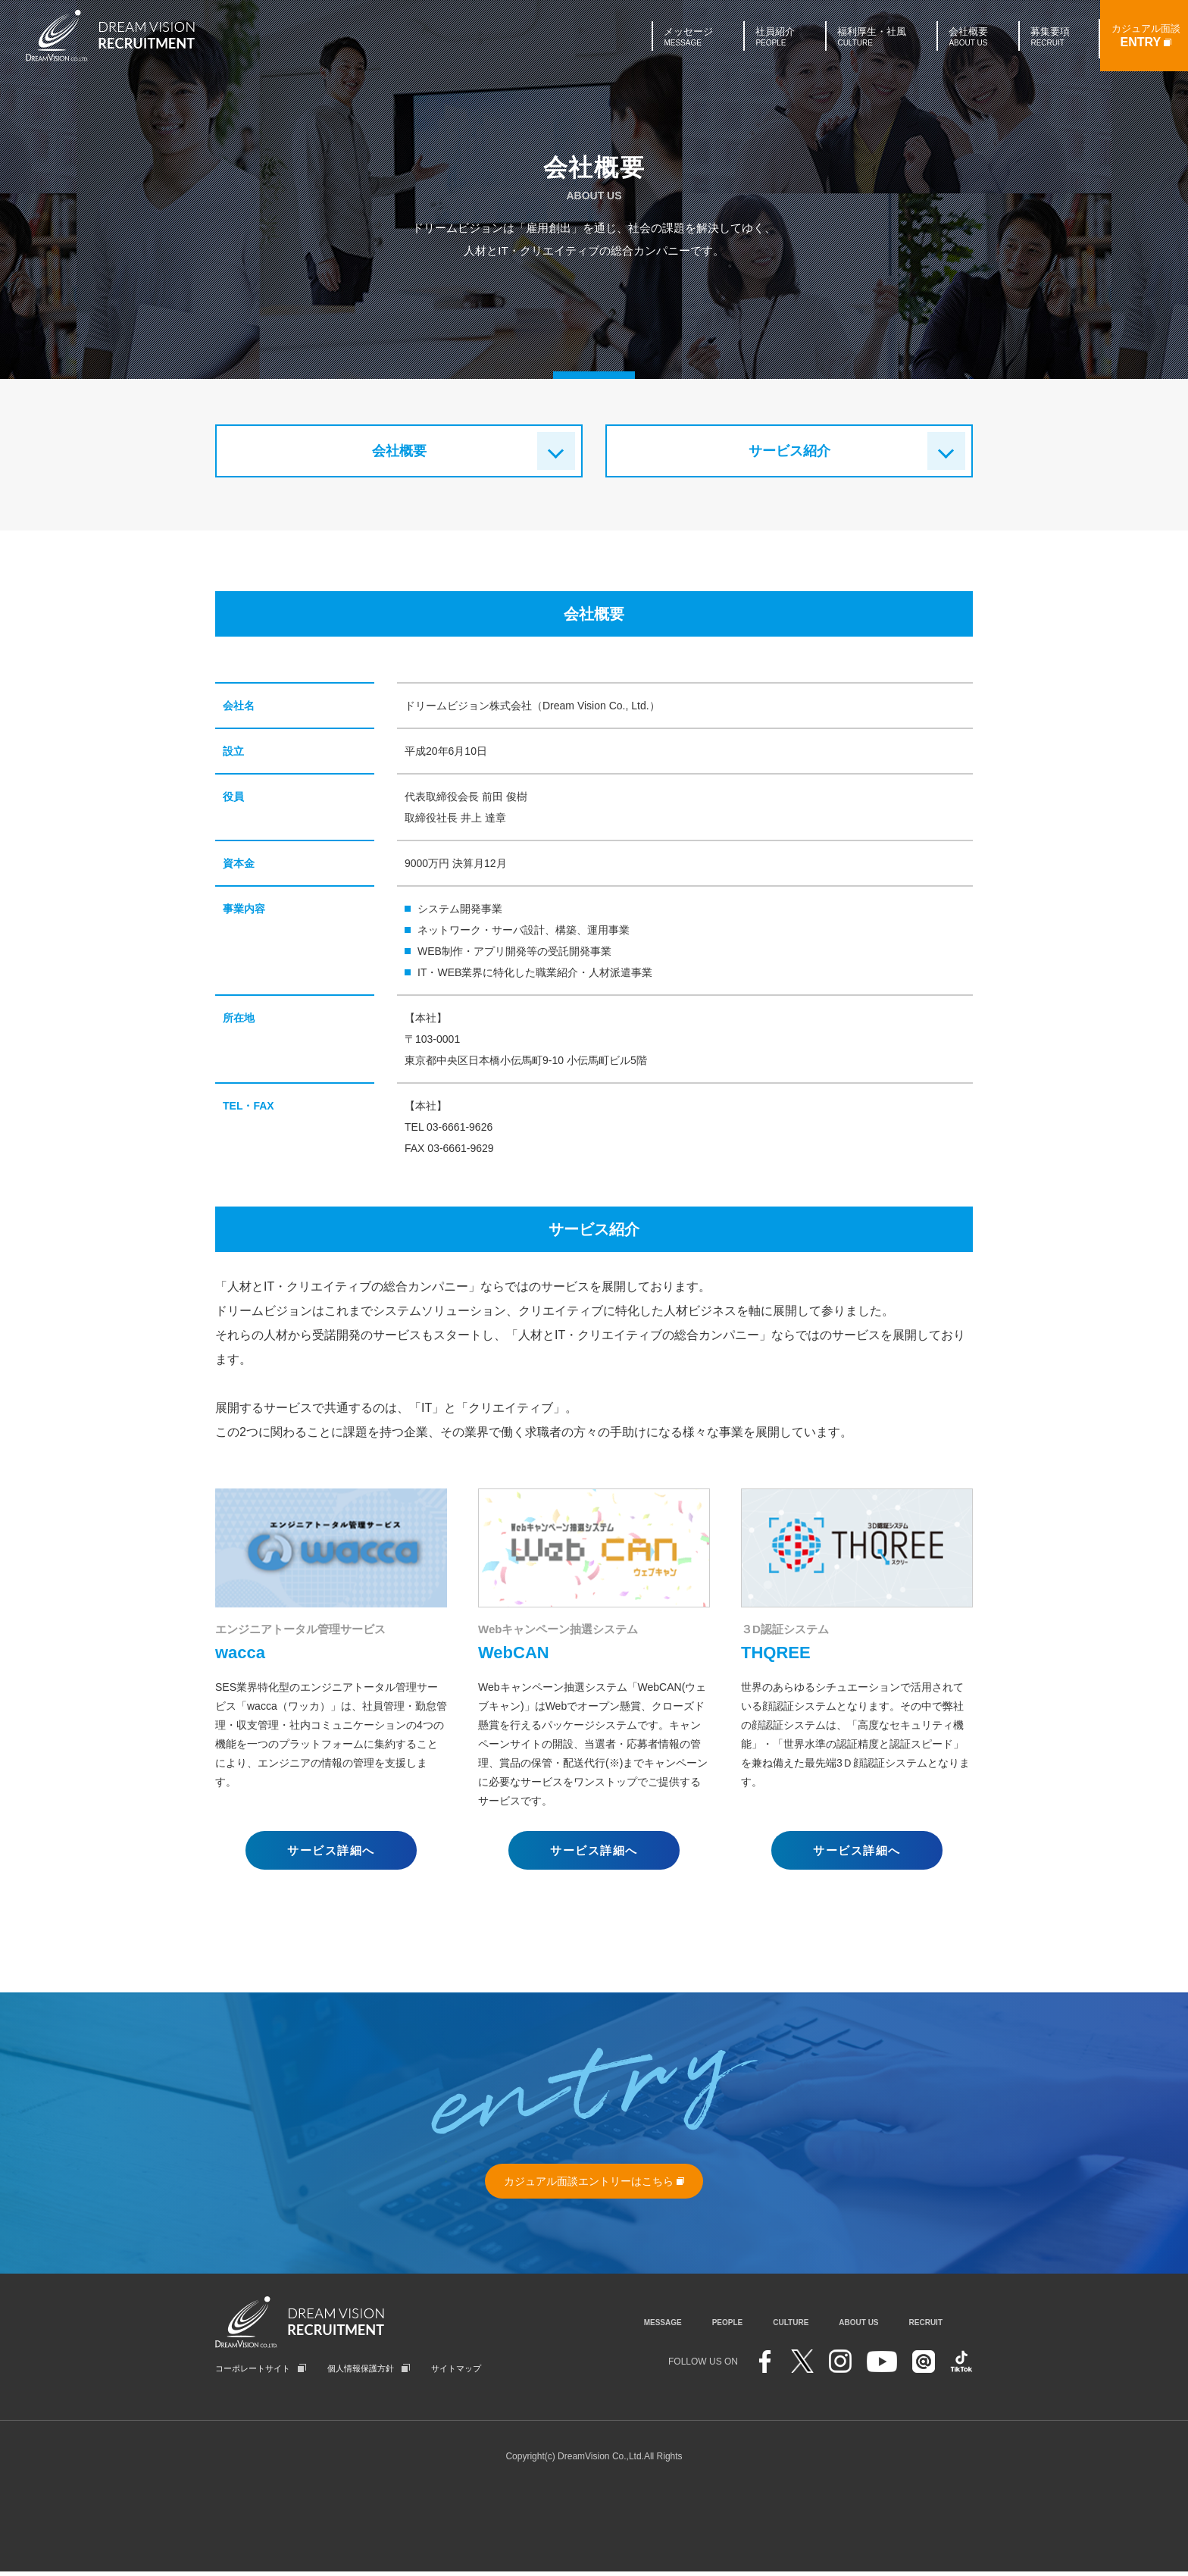 This screenshot has height=2576, width=1188. What do you see at coordinates (331, 1850) in the screenshot?
I see `サービス詳細へ` at bounding box center [331, 1850].